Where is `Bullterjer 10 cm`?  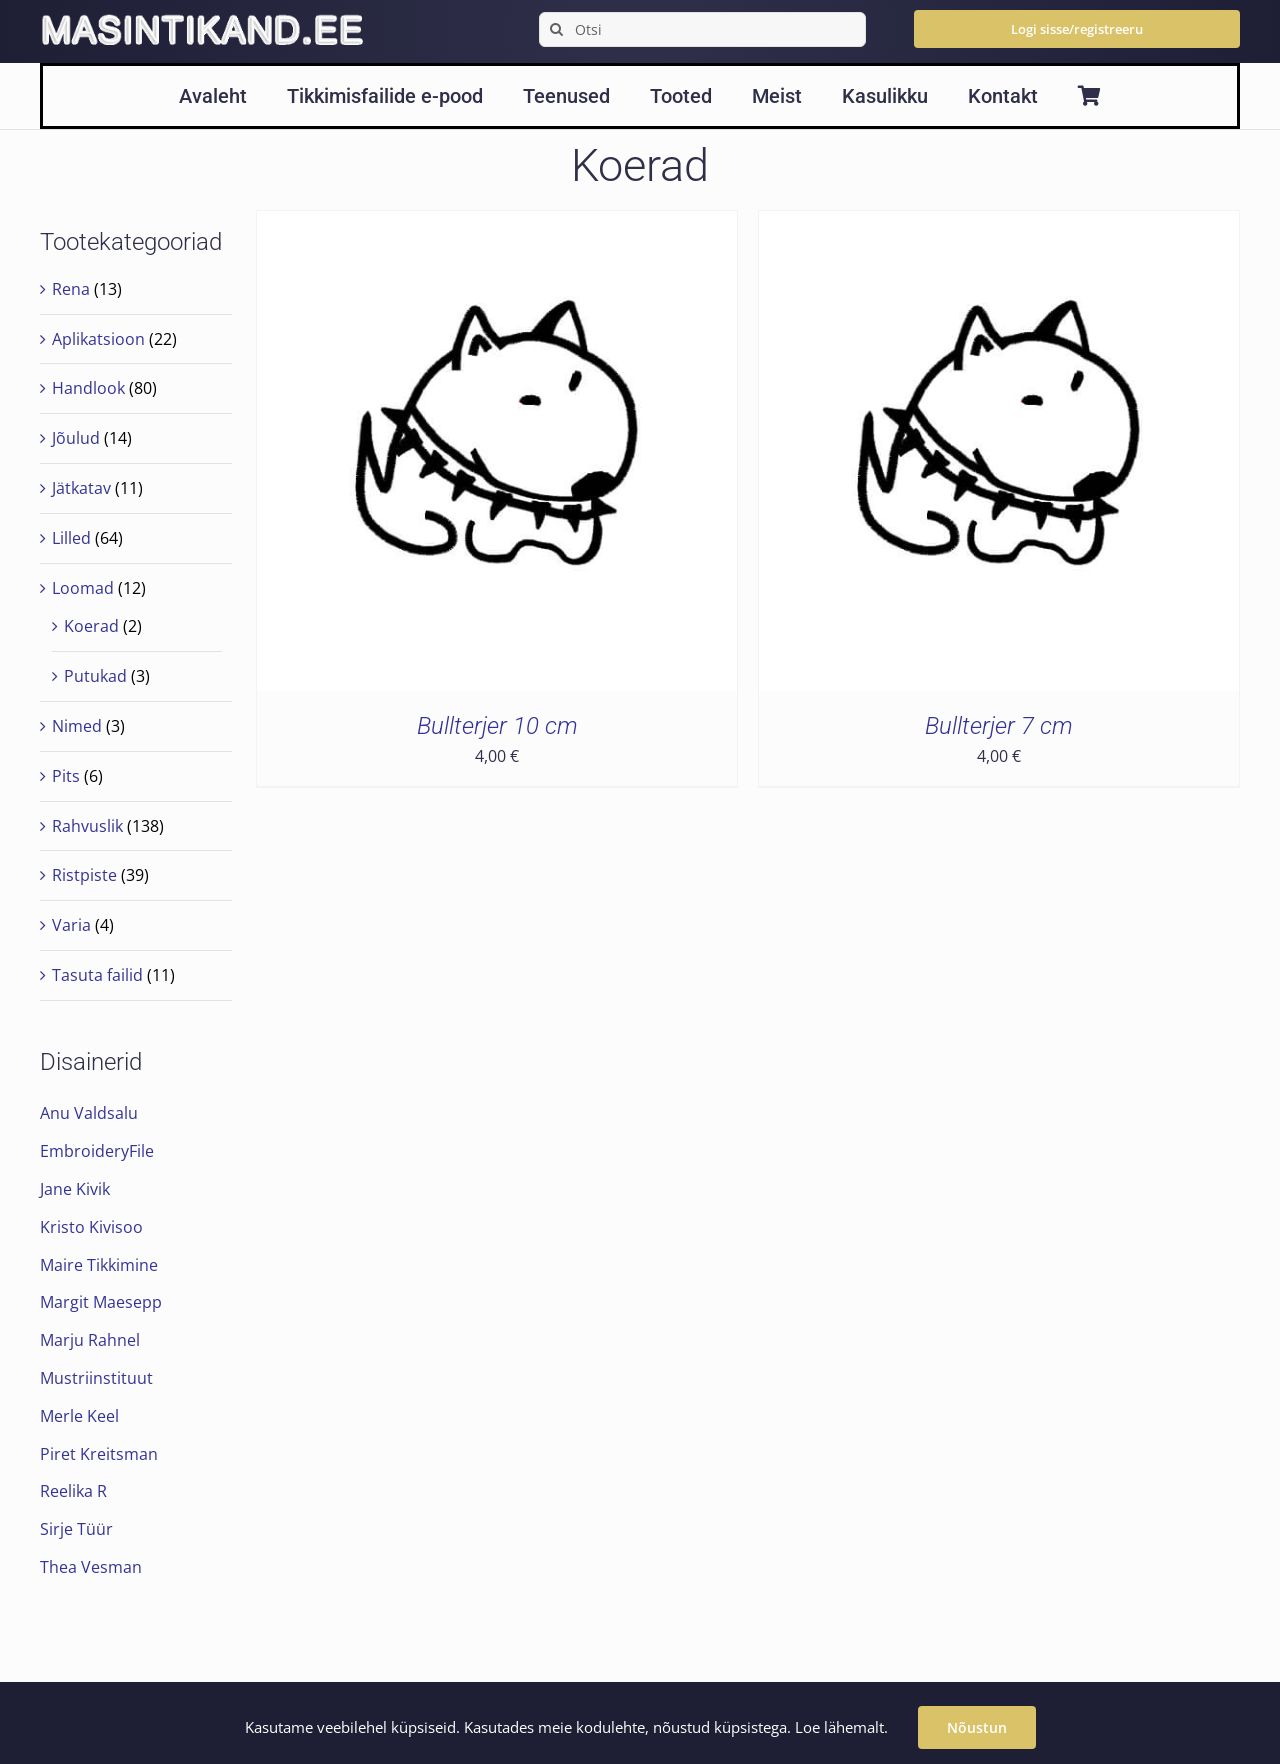 Bullterjer 10 cm is located at coordinates (497, 726).